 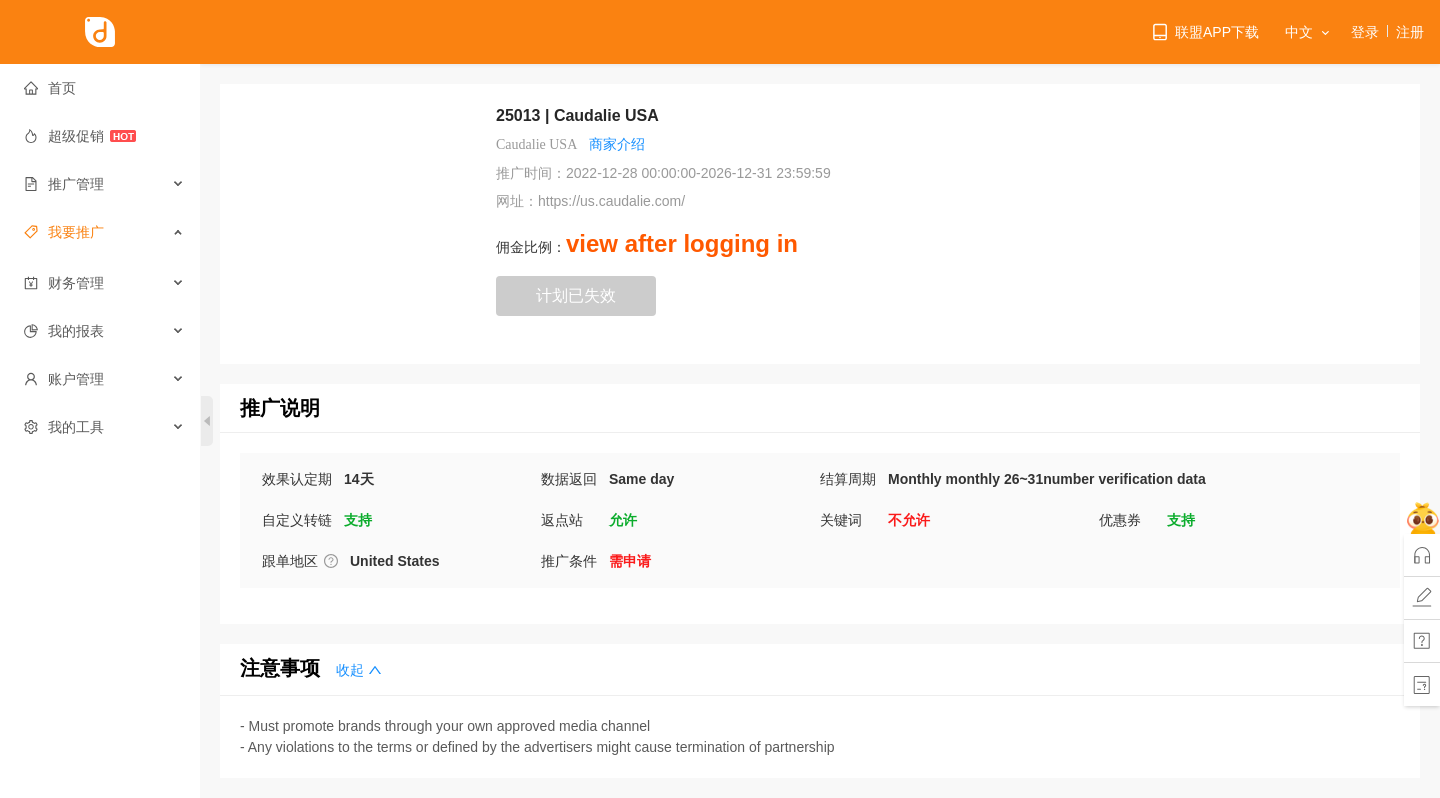 What do you see at coordinates (100, 88) in the screenshot?
I see `[menuitem]` at bounding box center [100, 88].